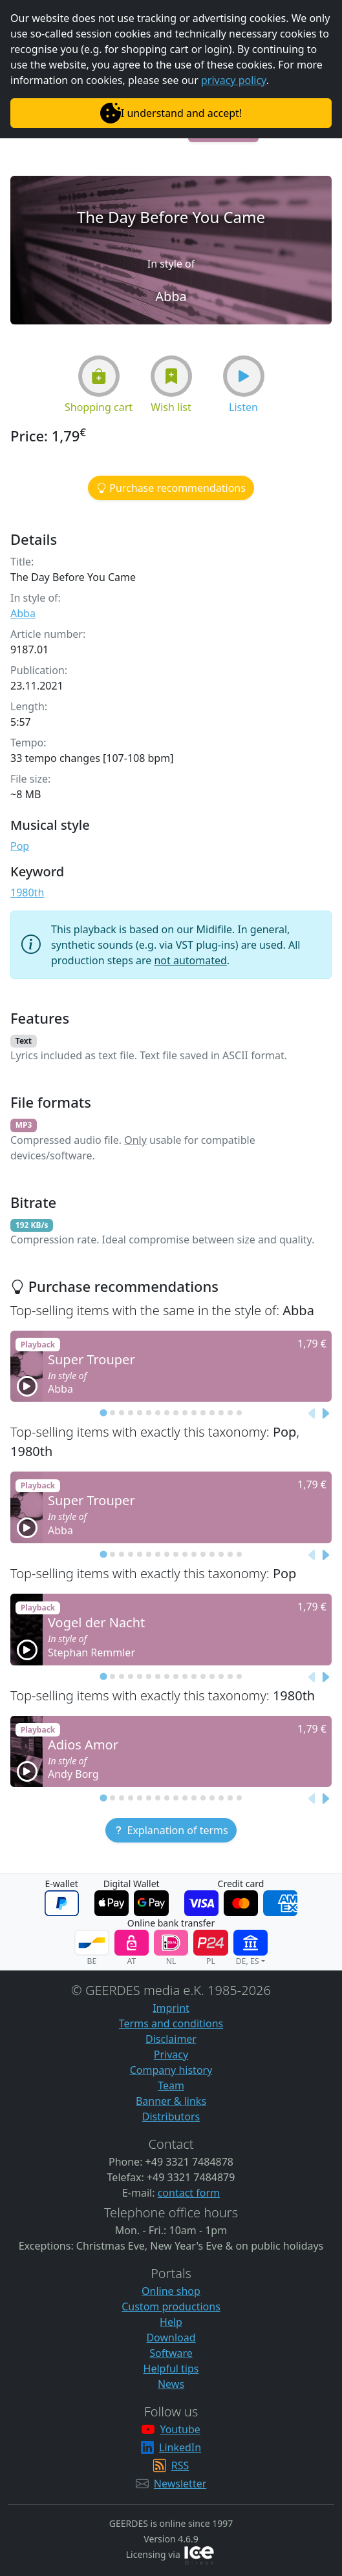  Describe the element at coordinates (180, 2429) in the screenshot. I see `Youtube` at that location.